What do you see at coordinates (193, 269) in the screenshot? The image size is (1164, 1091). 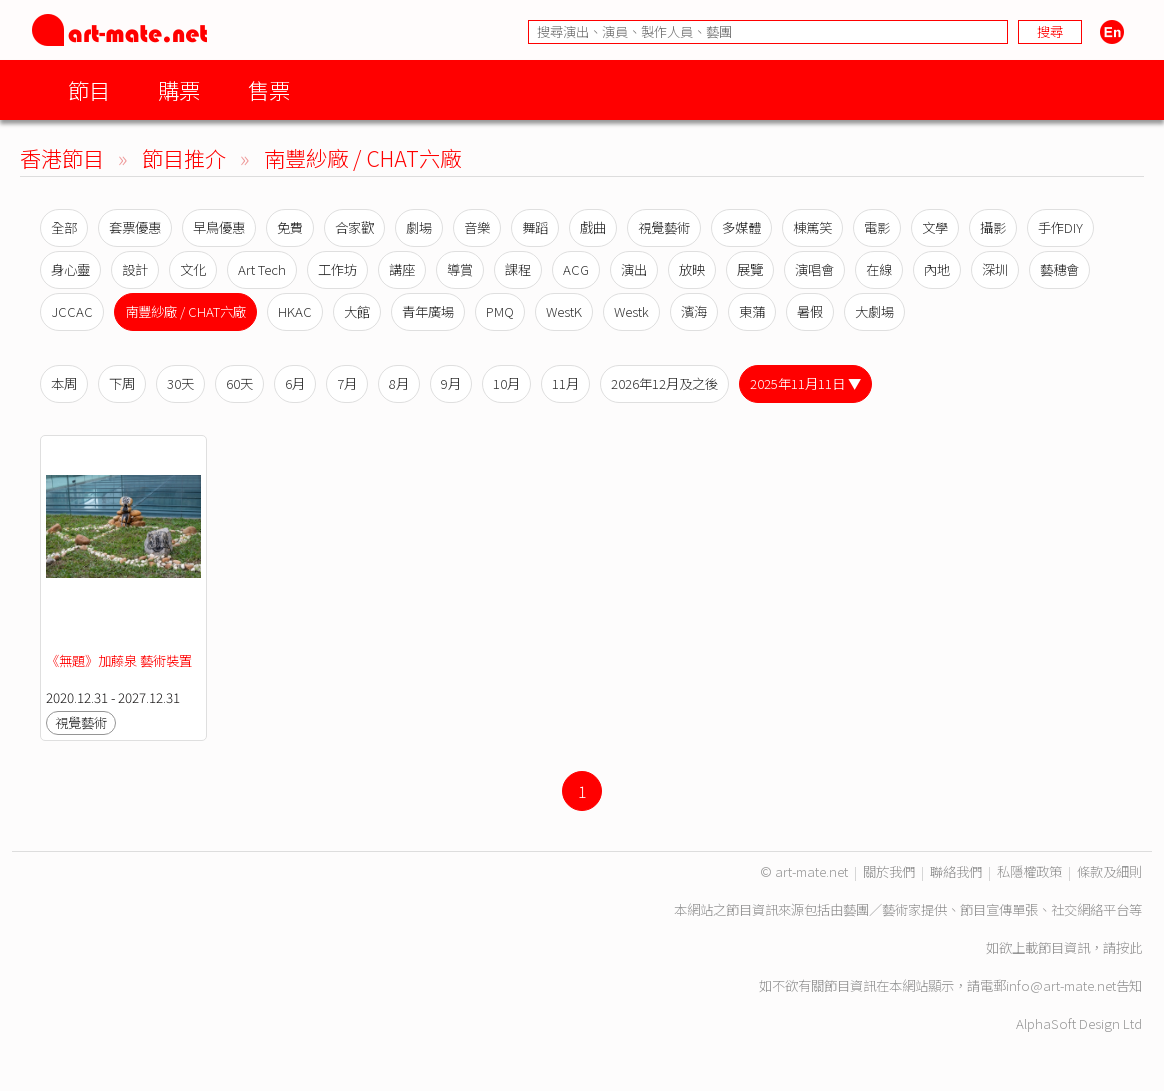 I see `文化` at bounding box center [193, 269].